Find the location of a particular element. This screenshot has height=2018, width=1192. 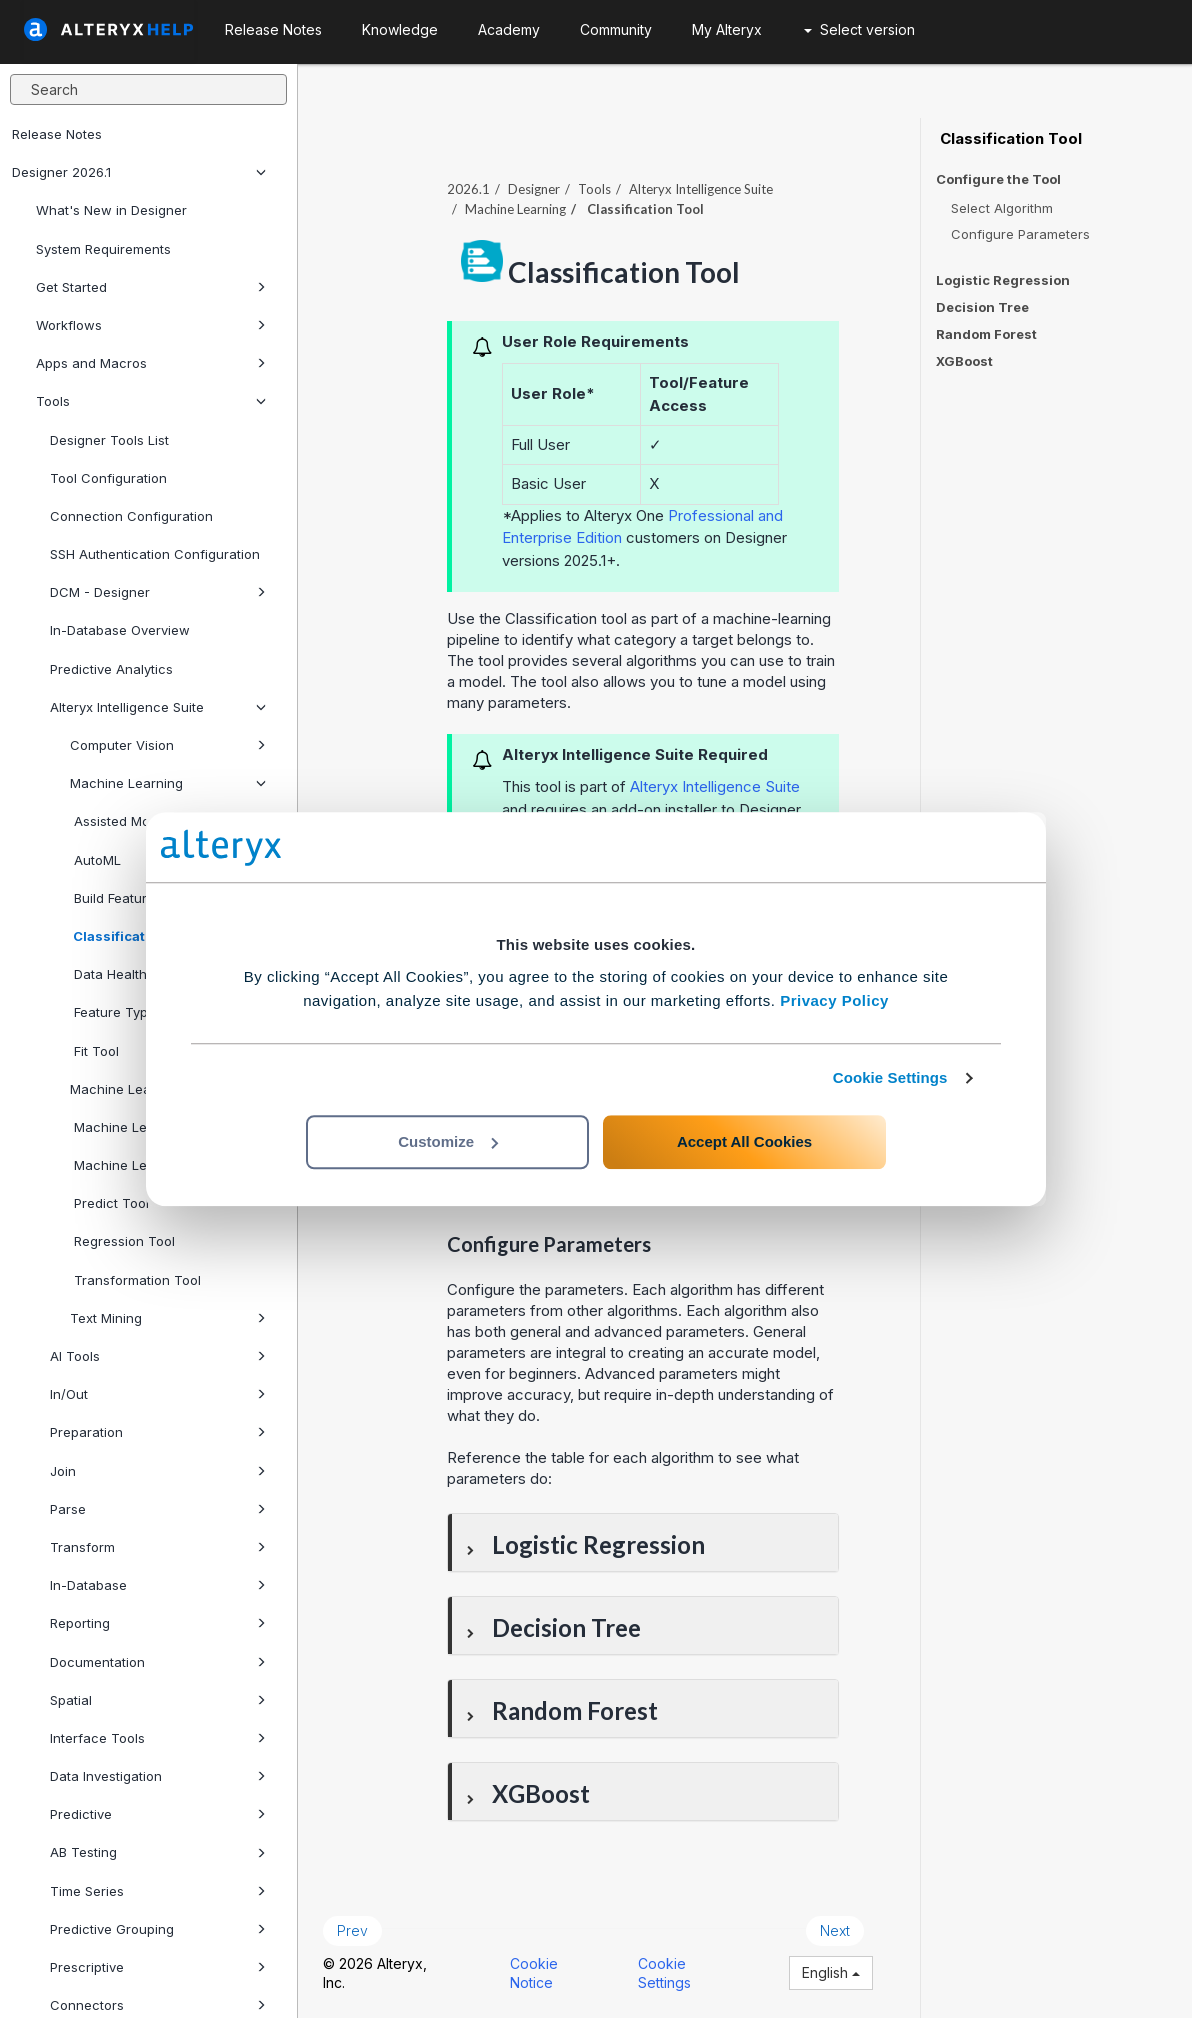

In-Database is located at coordinates (158, 1585).